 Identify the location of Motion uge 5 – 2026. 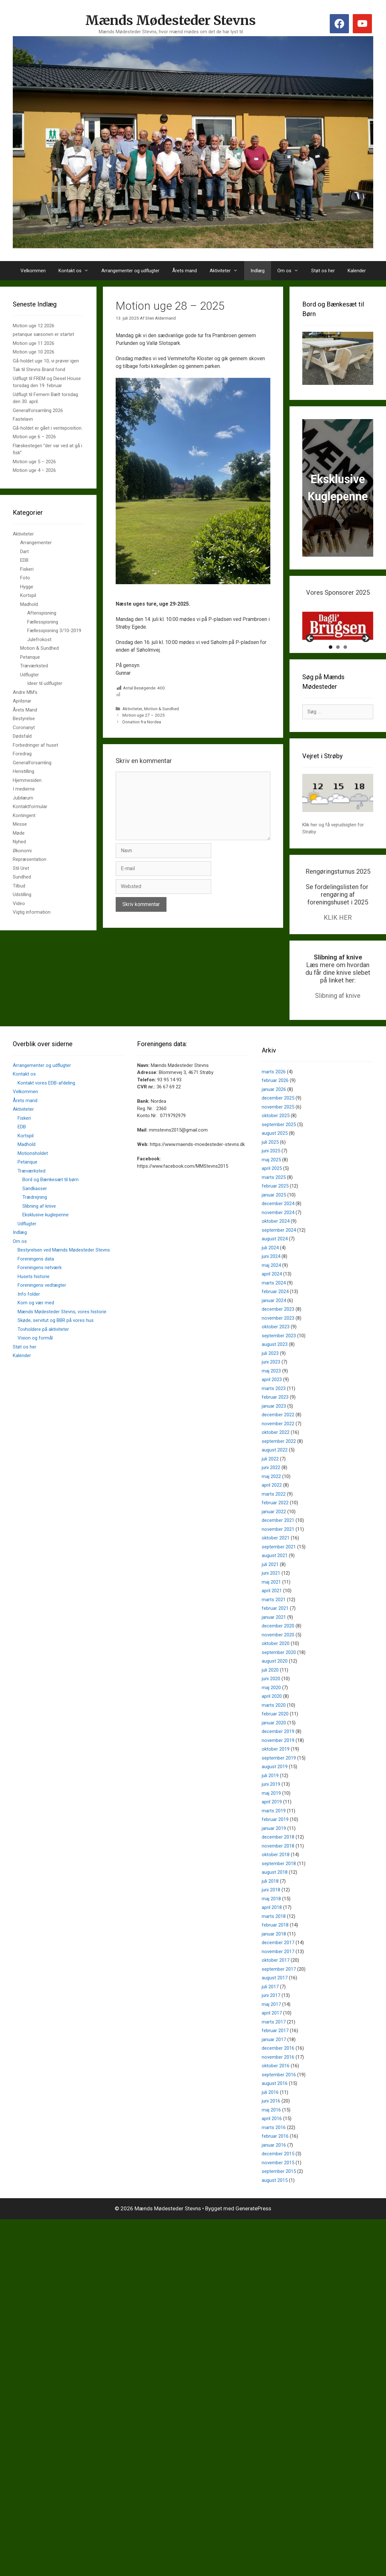
(34, 462).